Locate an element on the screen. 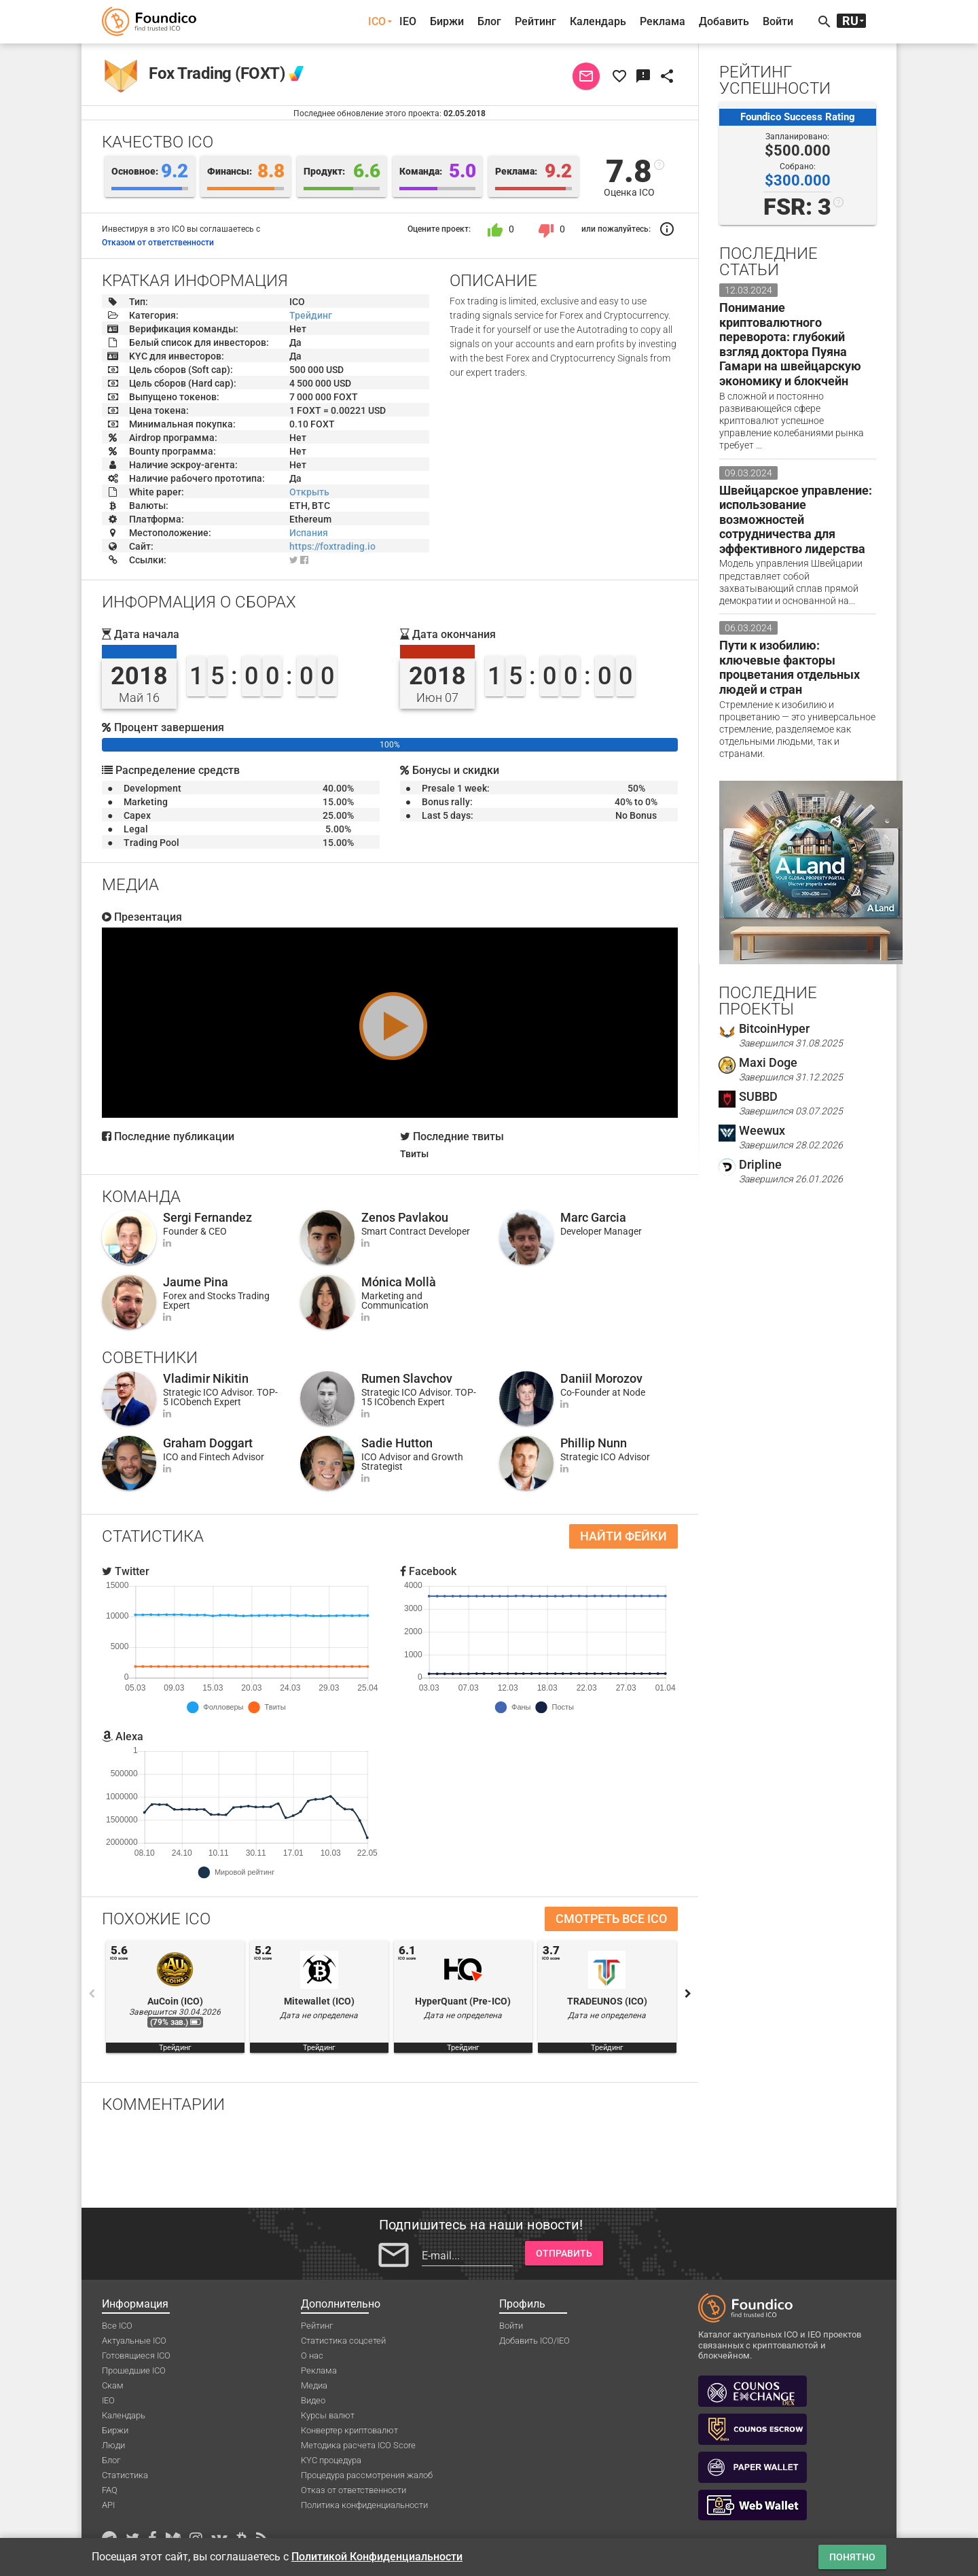 This screenshot has height=2576, width=978. Люди is located at coordinates (113, 2445).